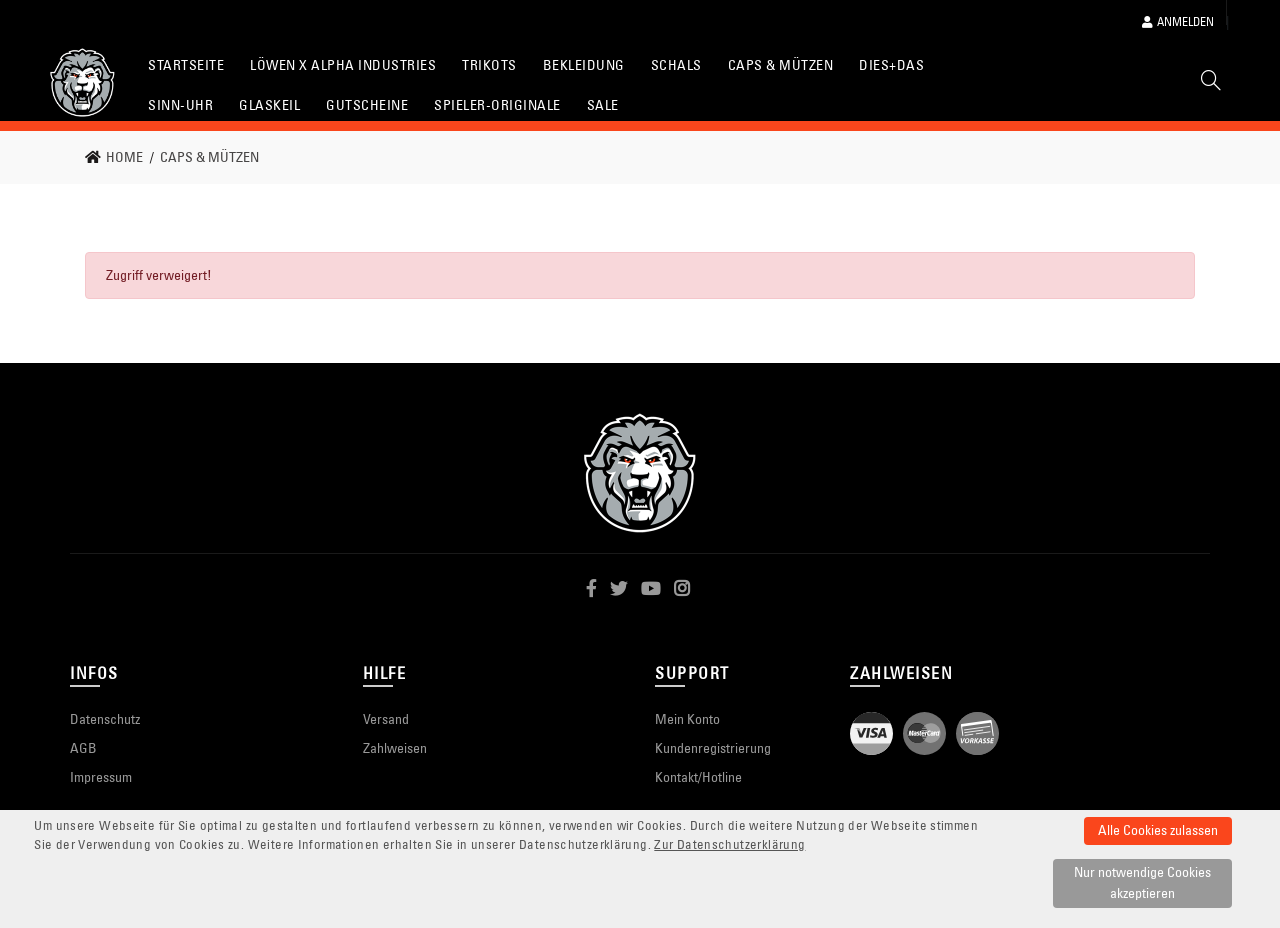  Describe the element at coordinates (120, 157) in the screenshot. I see `[link]` at that location.